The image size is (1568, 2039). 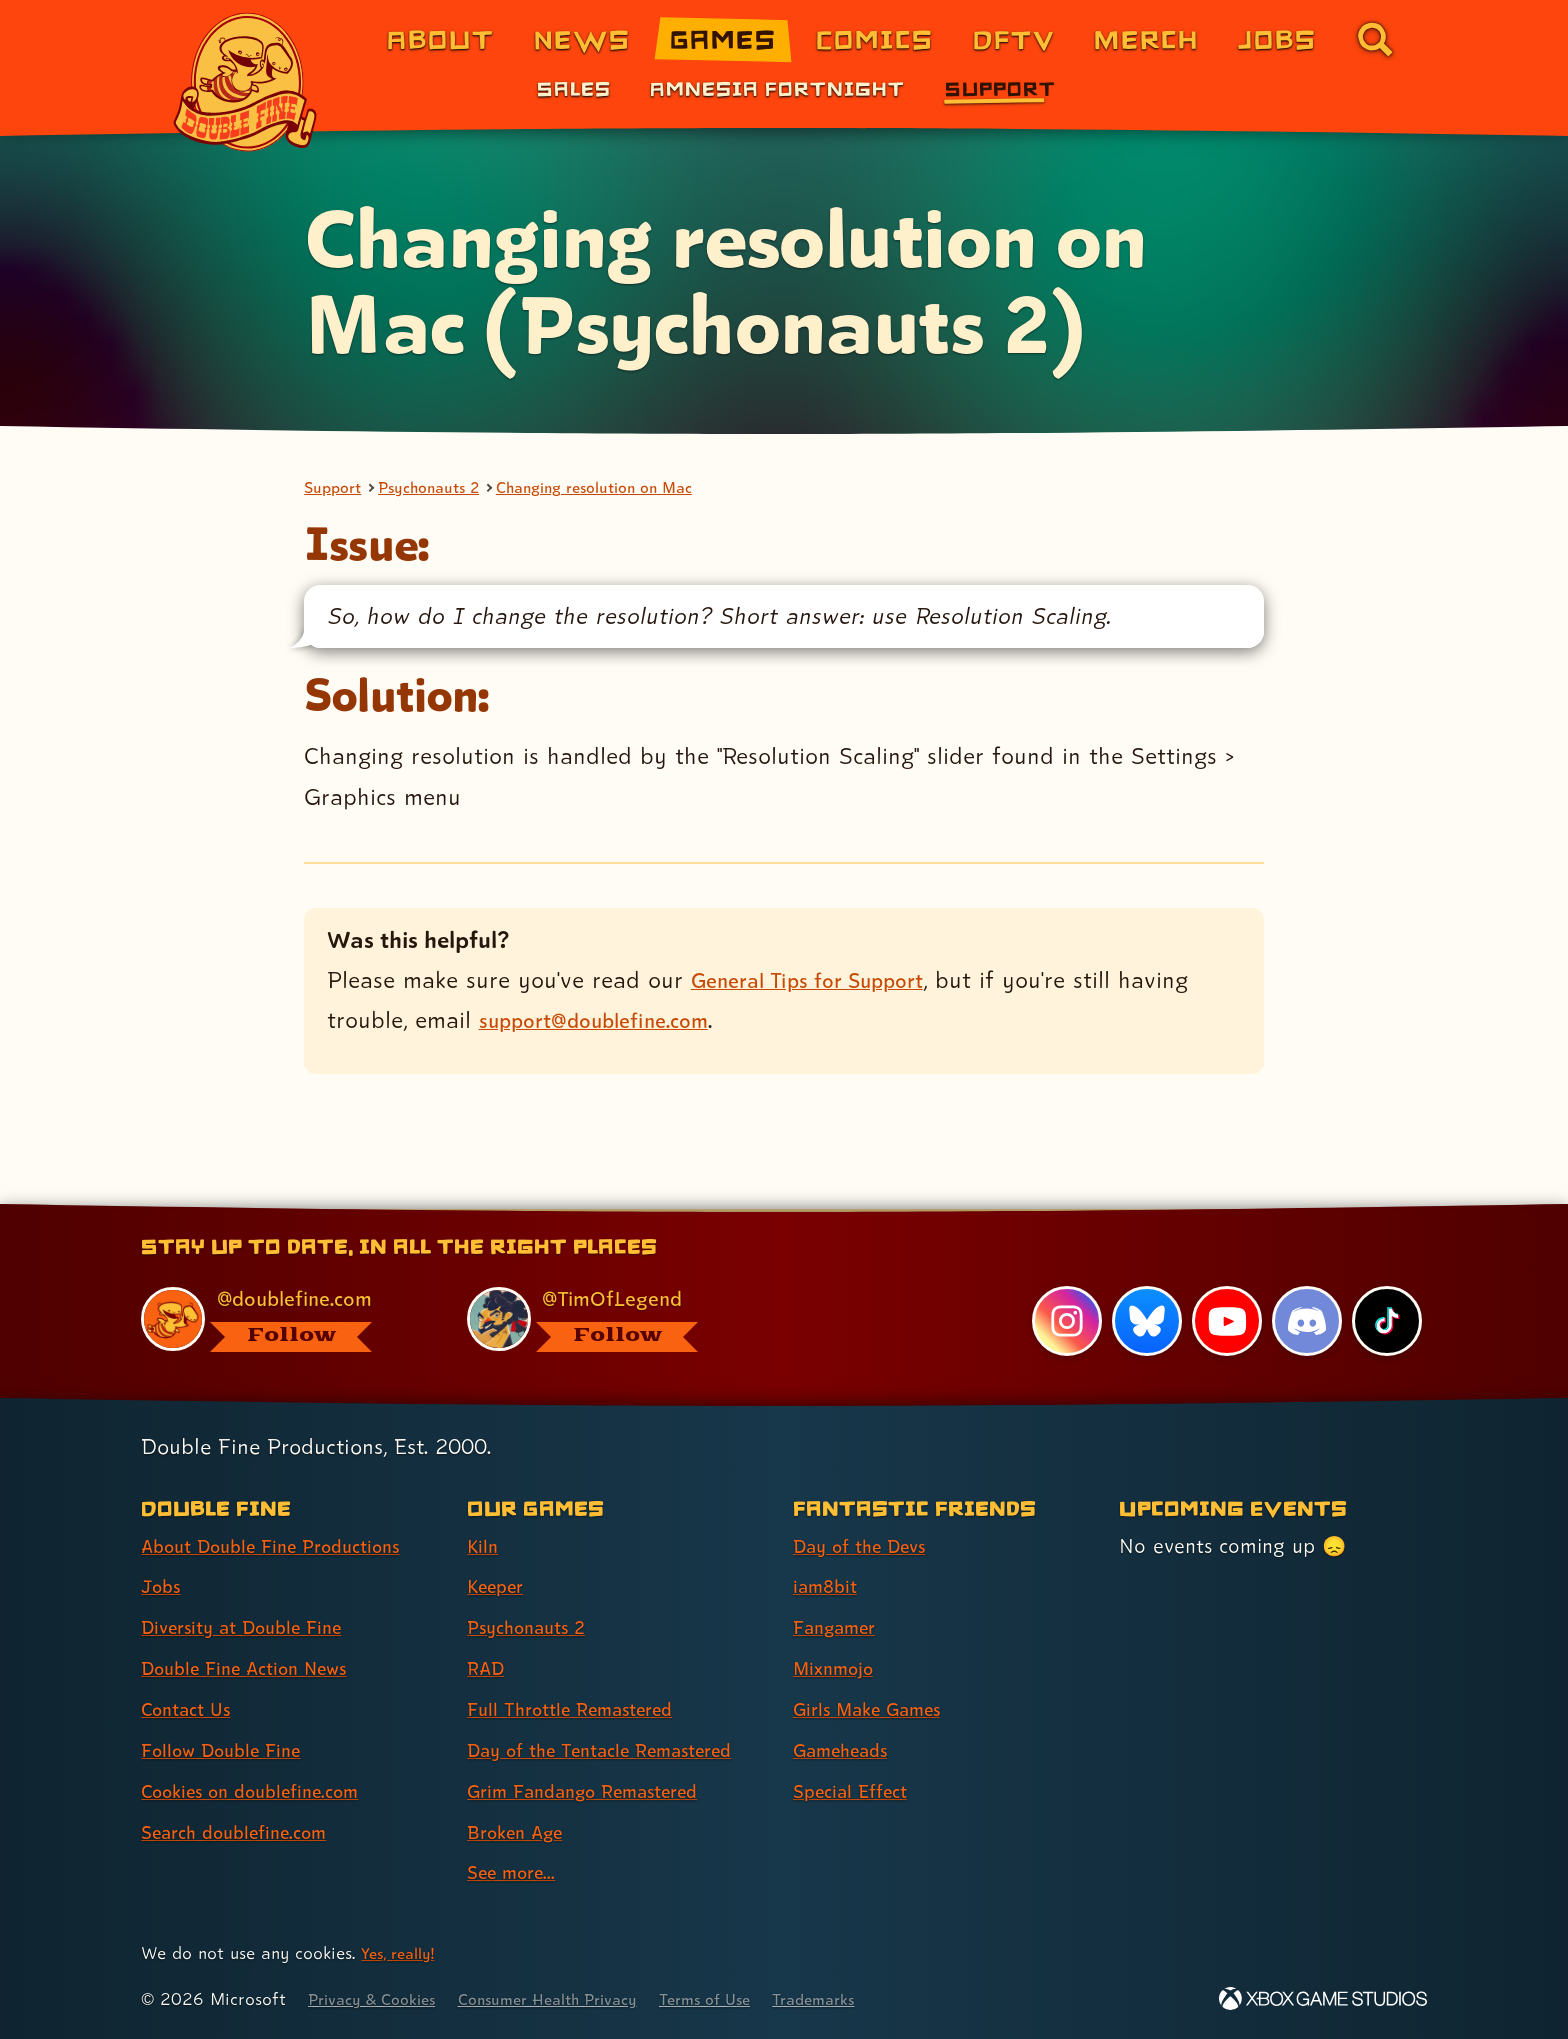 What do you see at coordinates (847, 1750) in the screenshot?
I see `Gameheads [Gameheads (link 6 of 7 )]` at bounding box center [847, 1750].